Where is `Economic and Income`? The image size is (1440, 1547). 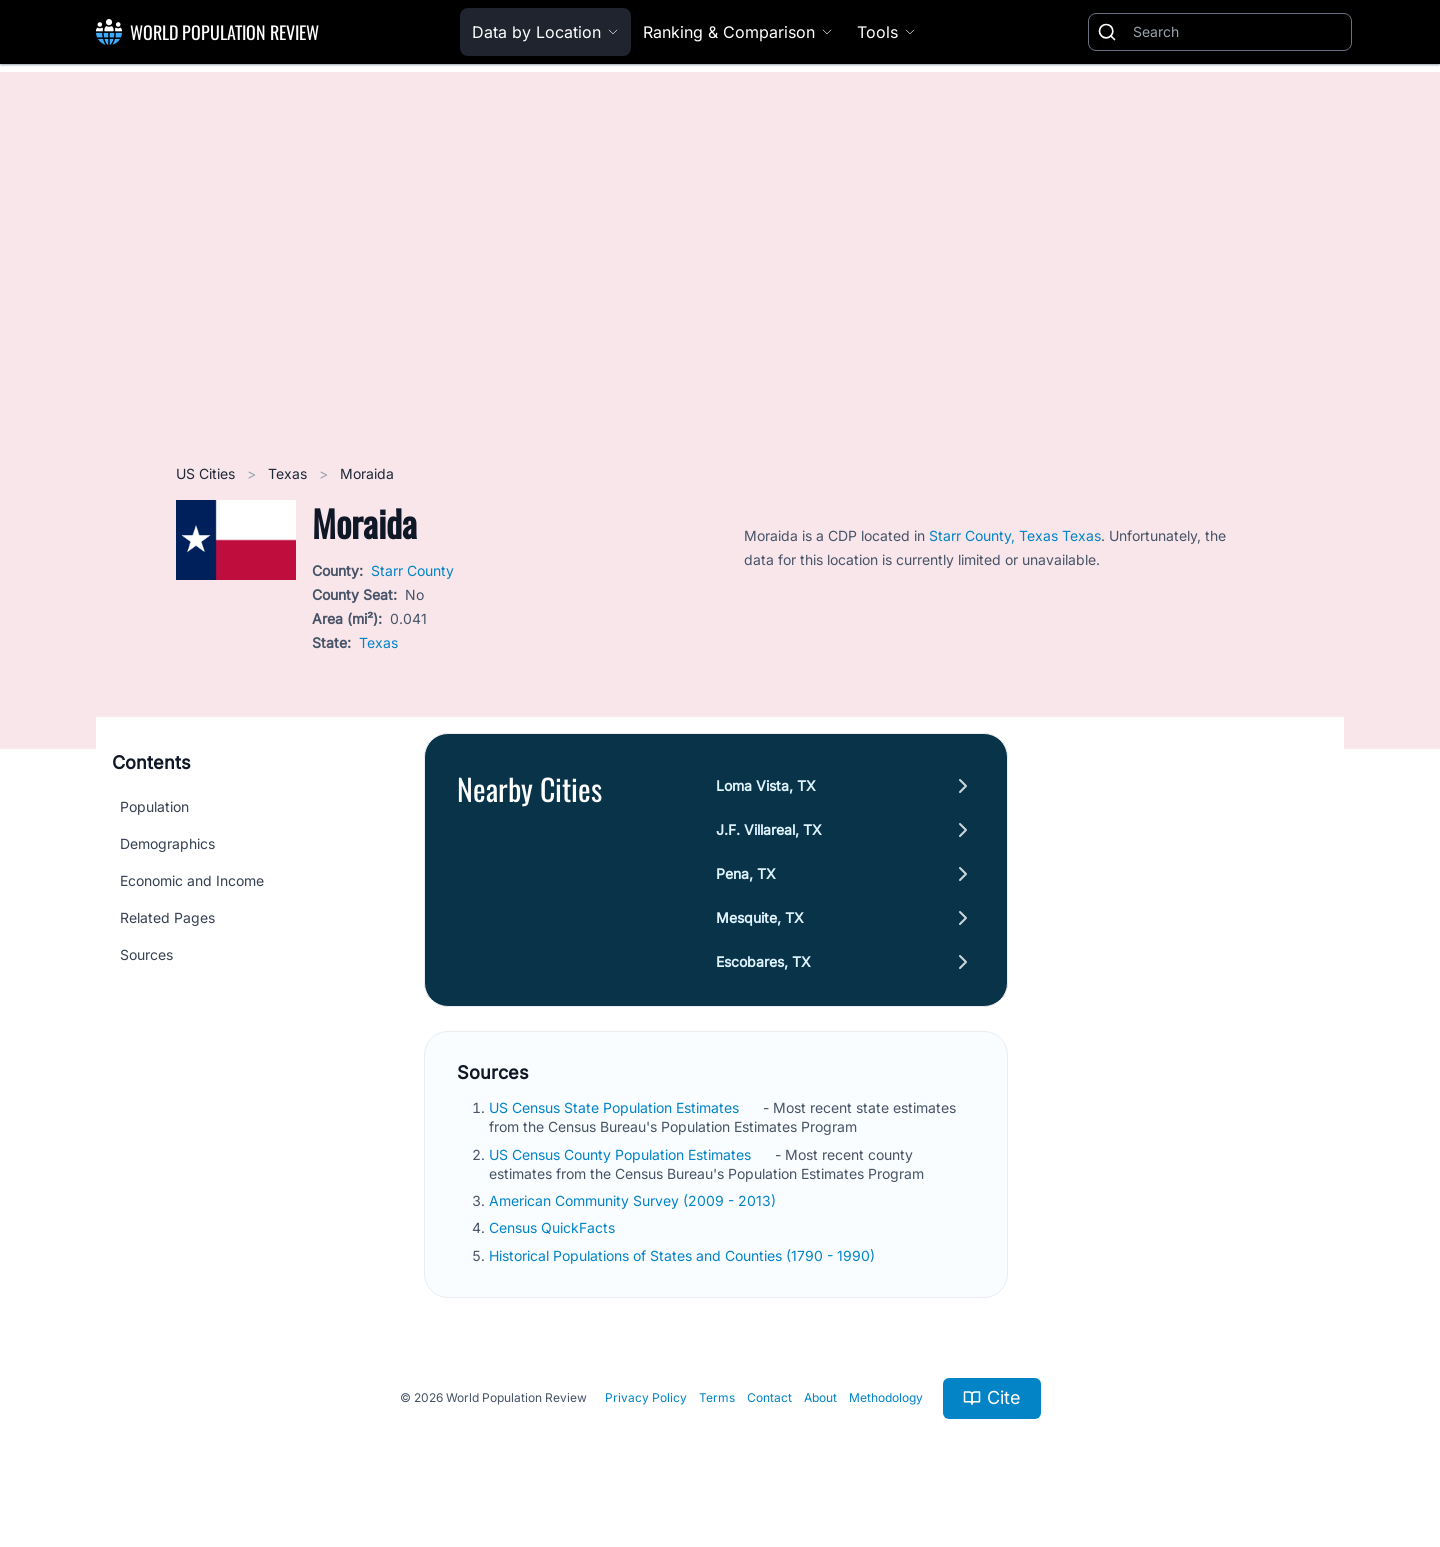 Economic and Income is located at coordinates (192, 880).